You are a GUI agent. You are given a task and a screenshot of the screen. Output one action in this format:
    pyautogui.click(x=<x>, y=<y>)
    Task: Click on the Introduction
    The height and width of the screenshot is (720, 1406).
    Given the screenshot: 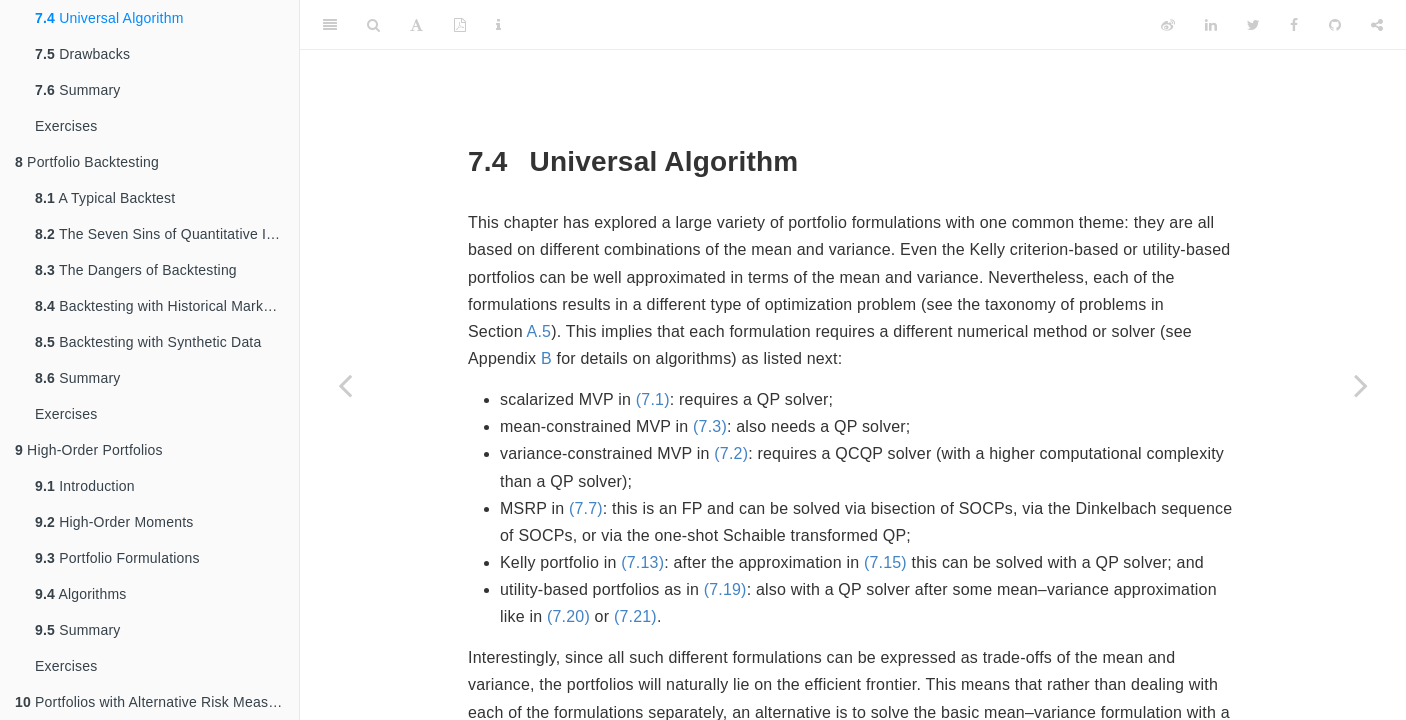 What is the action you would take?
    pyautogui.click(x=85, y=486)
    